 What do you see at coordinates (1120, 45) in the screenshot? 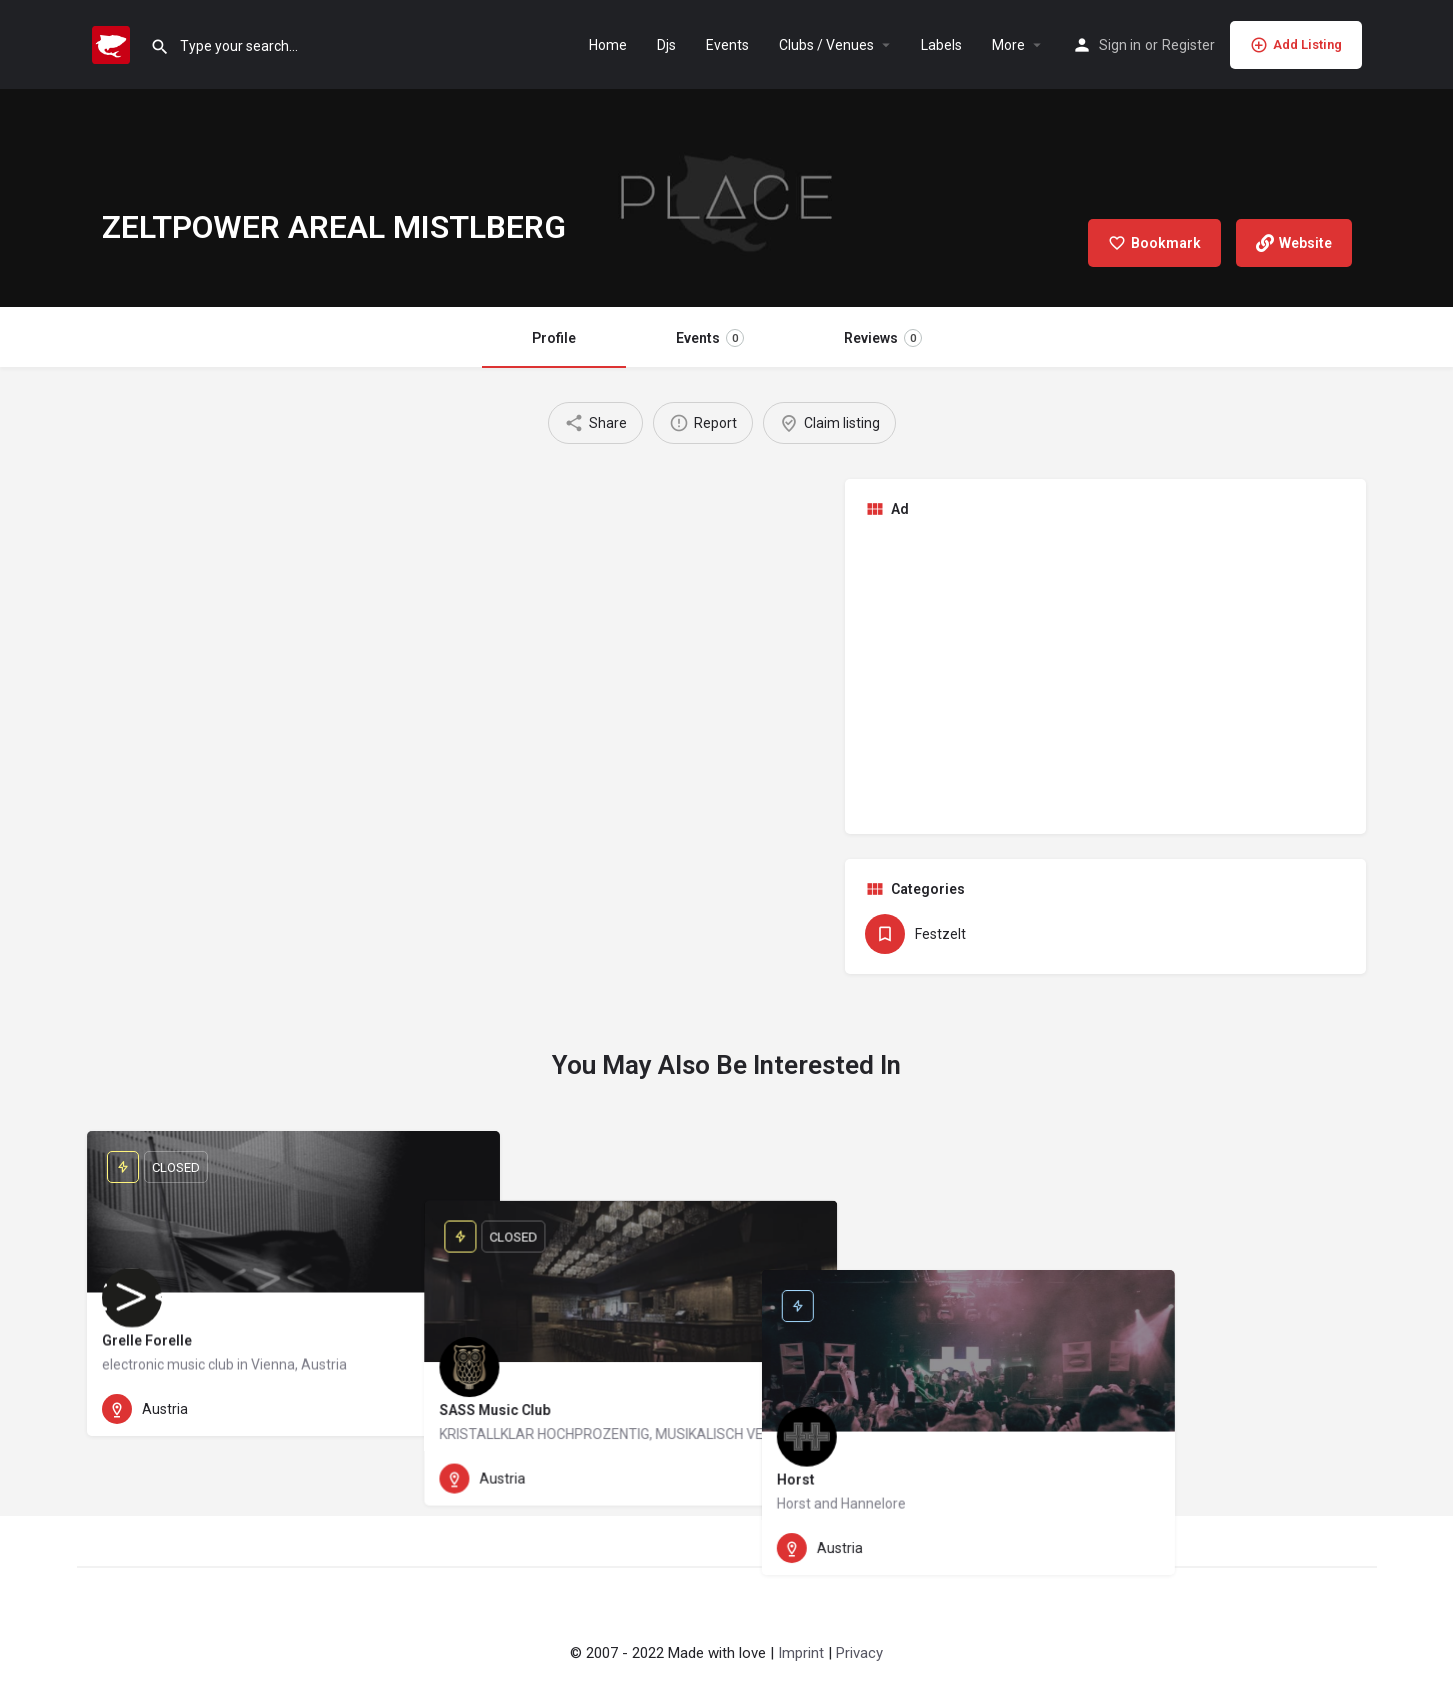
I see `Sign in` at bounding box center [1120, 45].